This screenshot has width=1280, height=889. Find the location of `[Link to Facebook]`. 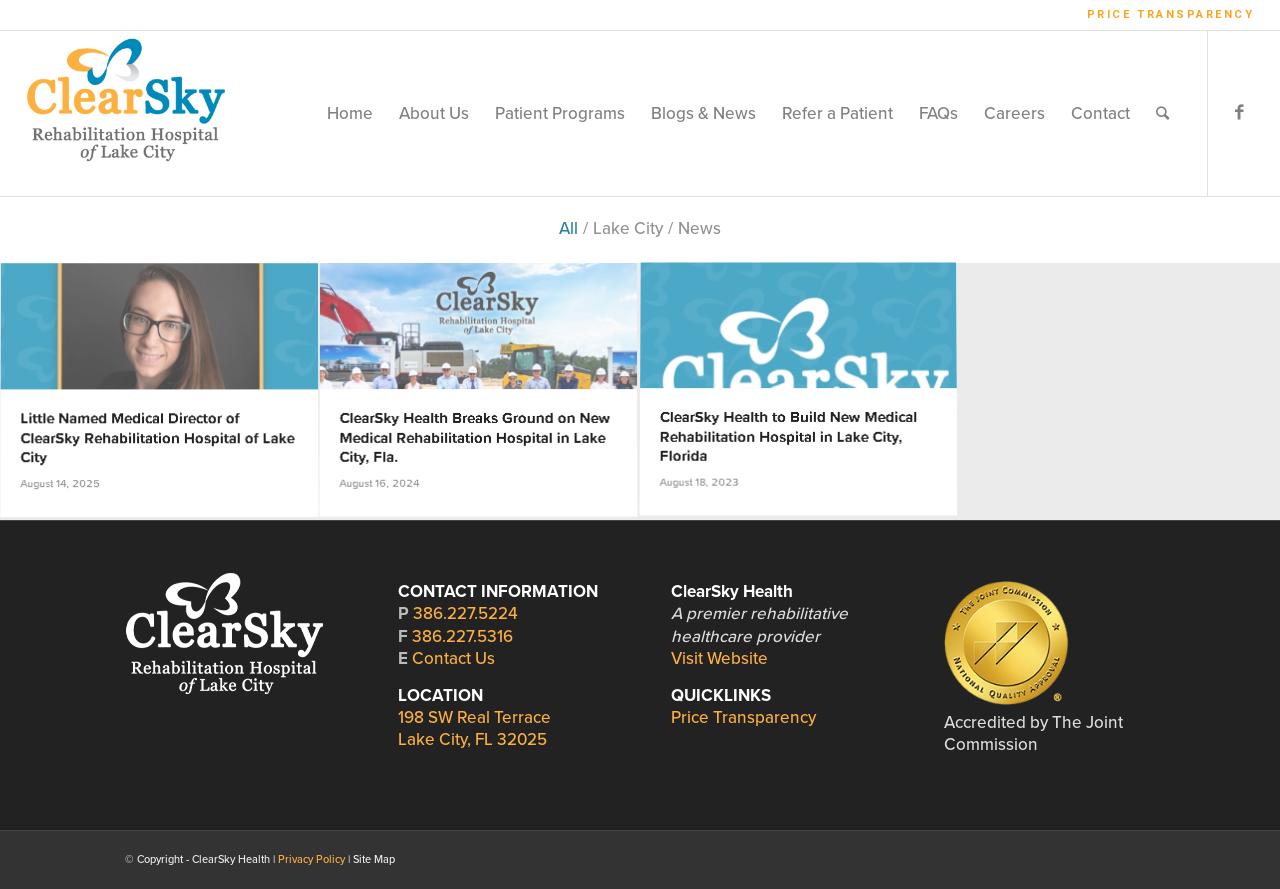

[Link to Facebook] is located at coordinates (1239, 113).